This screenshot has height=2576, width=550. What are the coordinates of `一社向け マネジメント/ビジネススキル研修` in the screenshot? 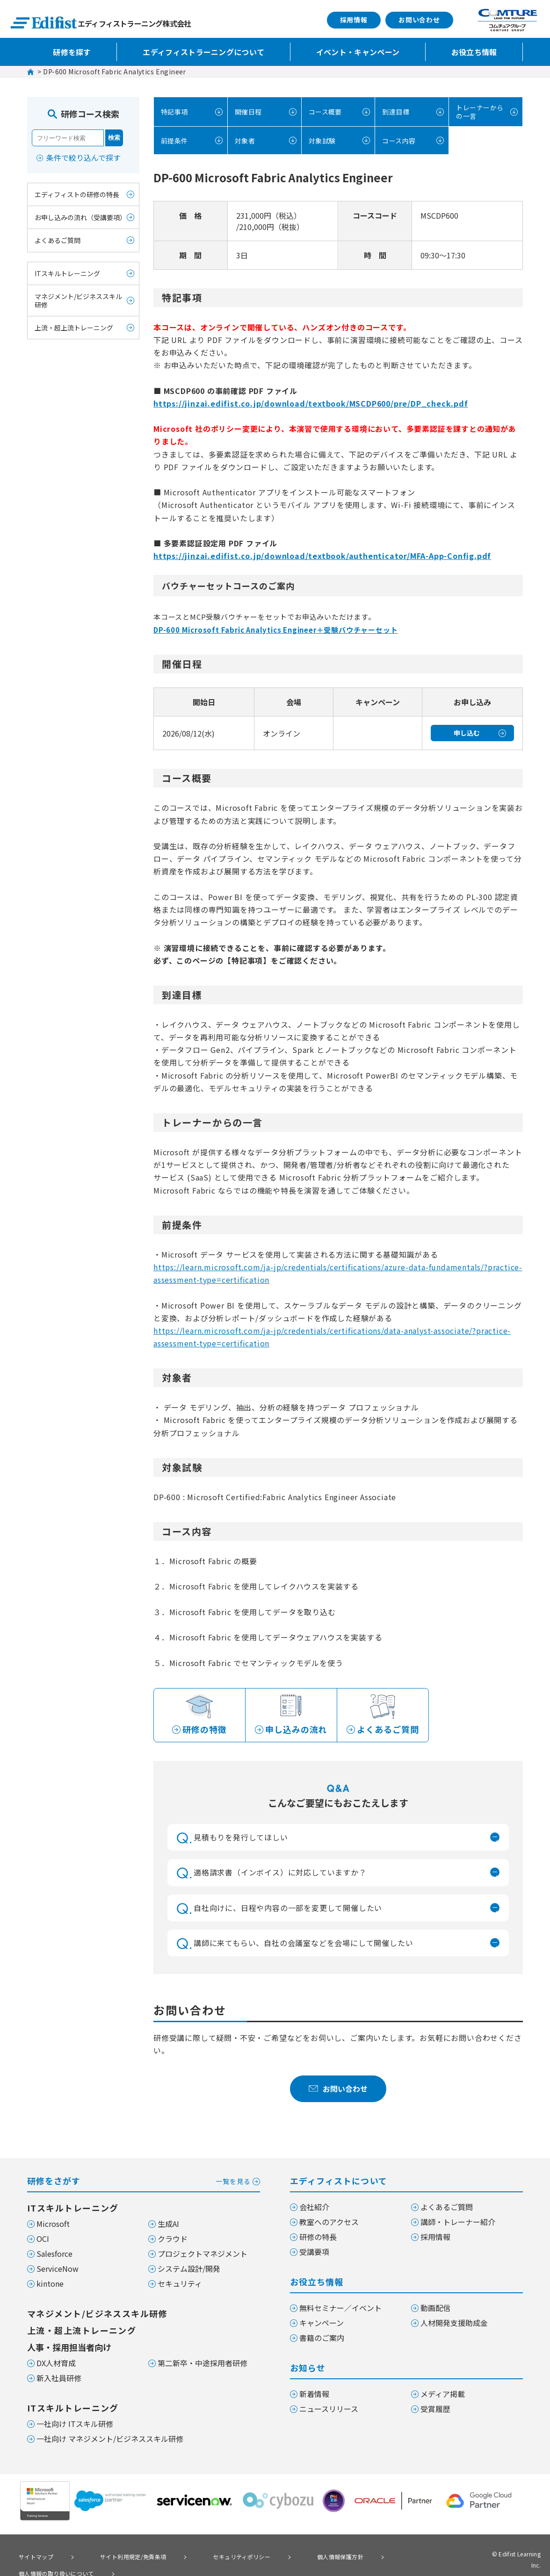 It's located at (109, 2438).